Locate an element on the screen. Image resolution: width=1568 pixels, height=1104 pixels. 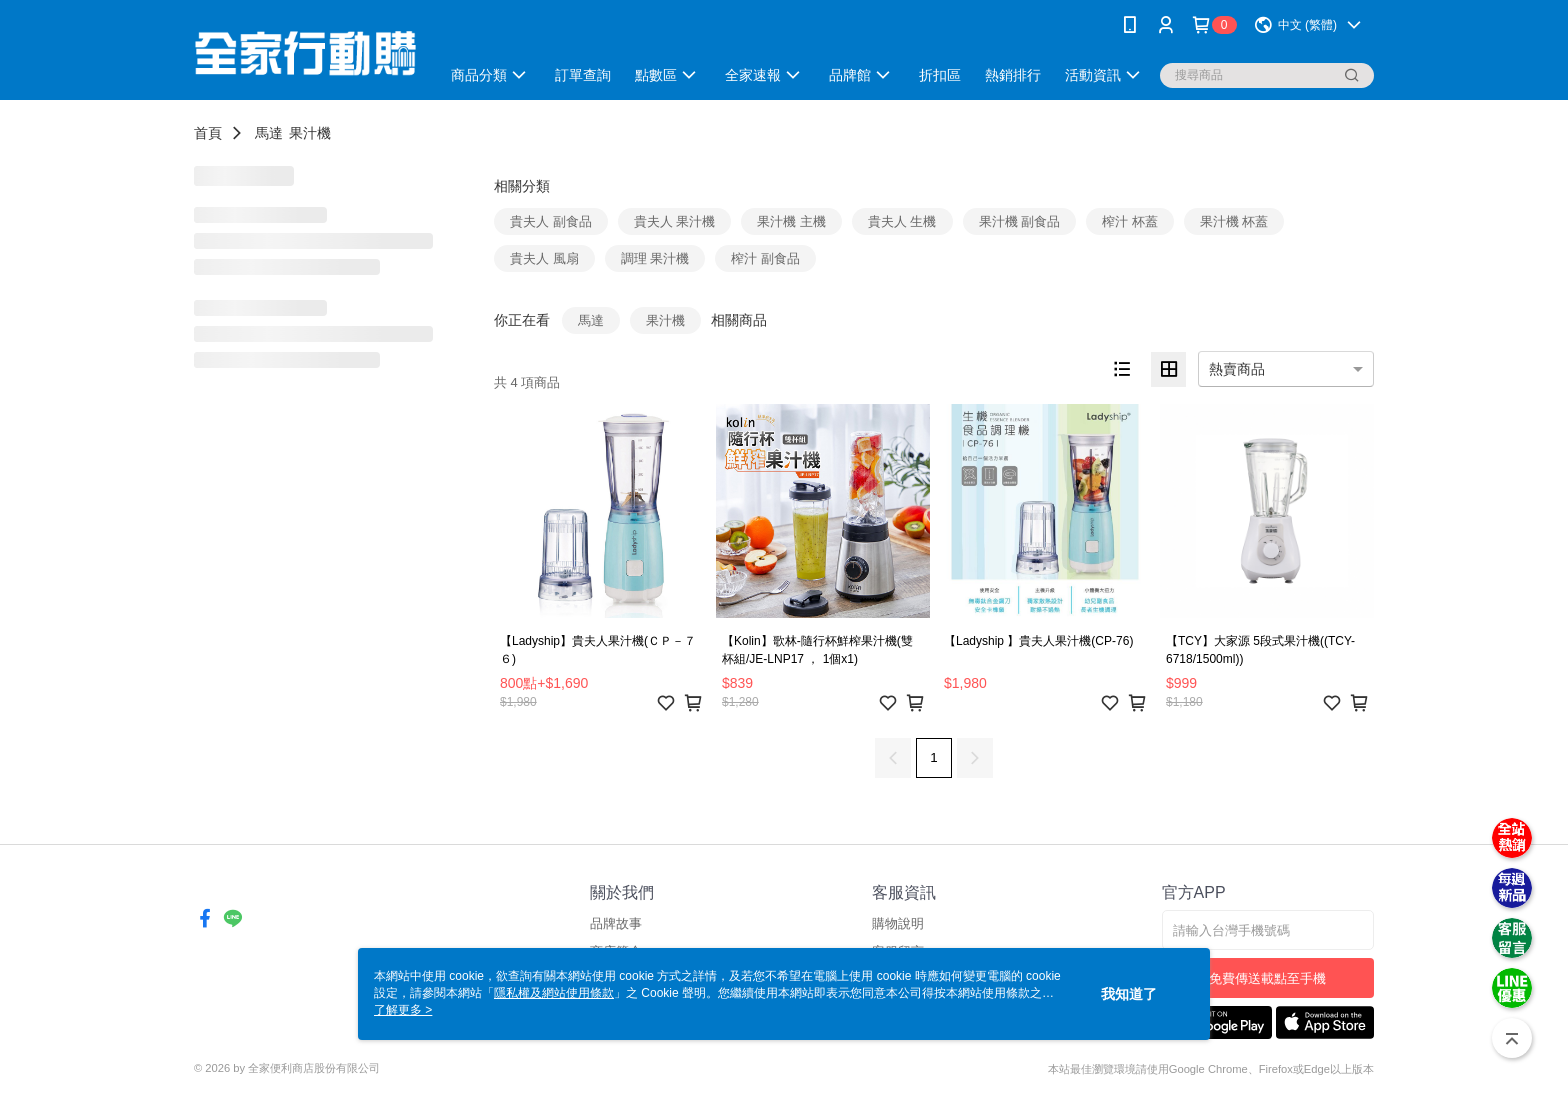
貴夫人 生機 is located at coordinates (902, 221).